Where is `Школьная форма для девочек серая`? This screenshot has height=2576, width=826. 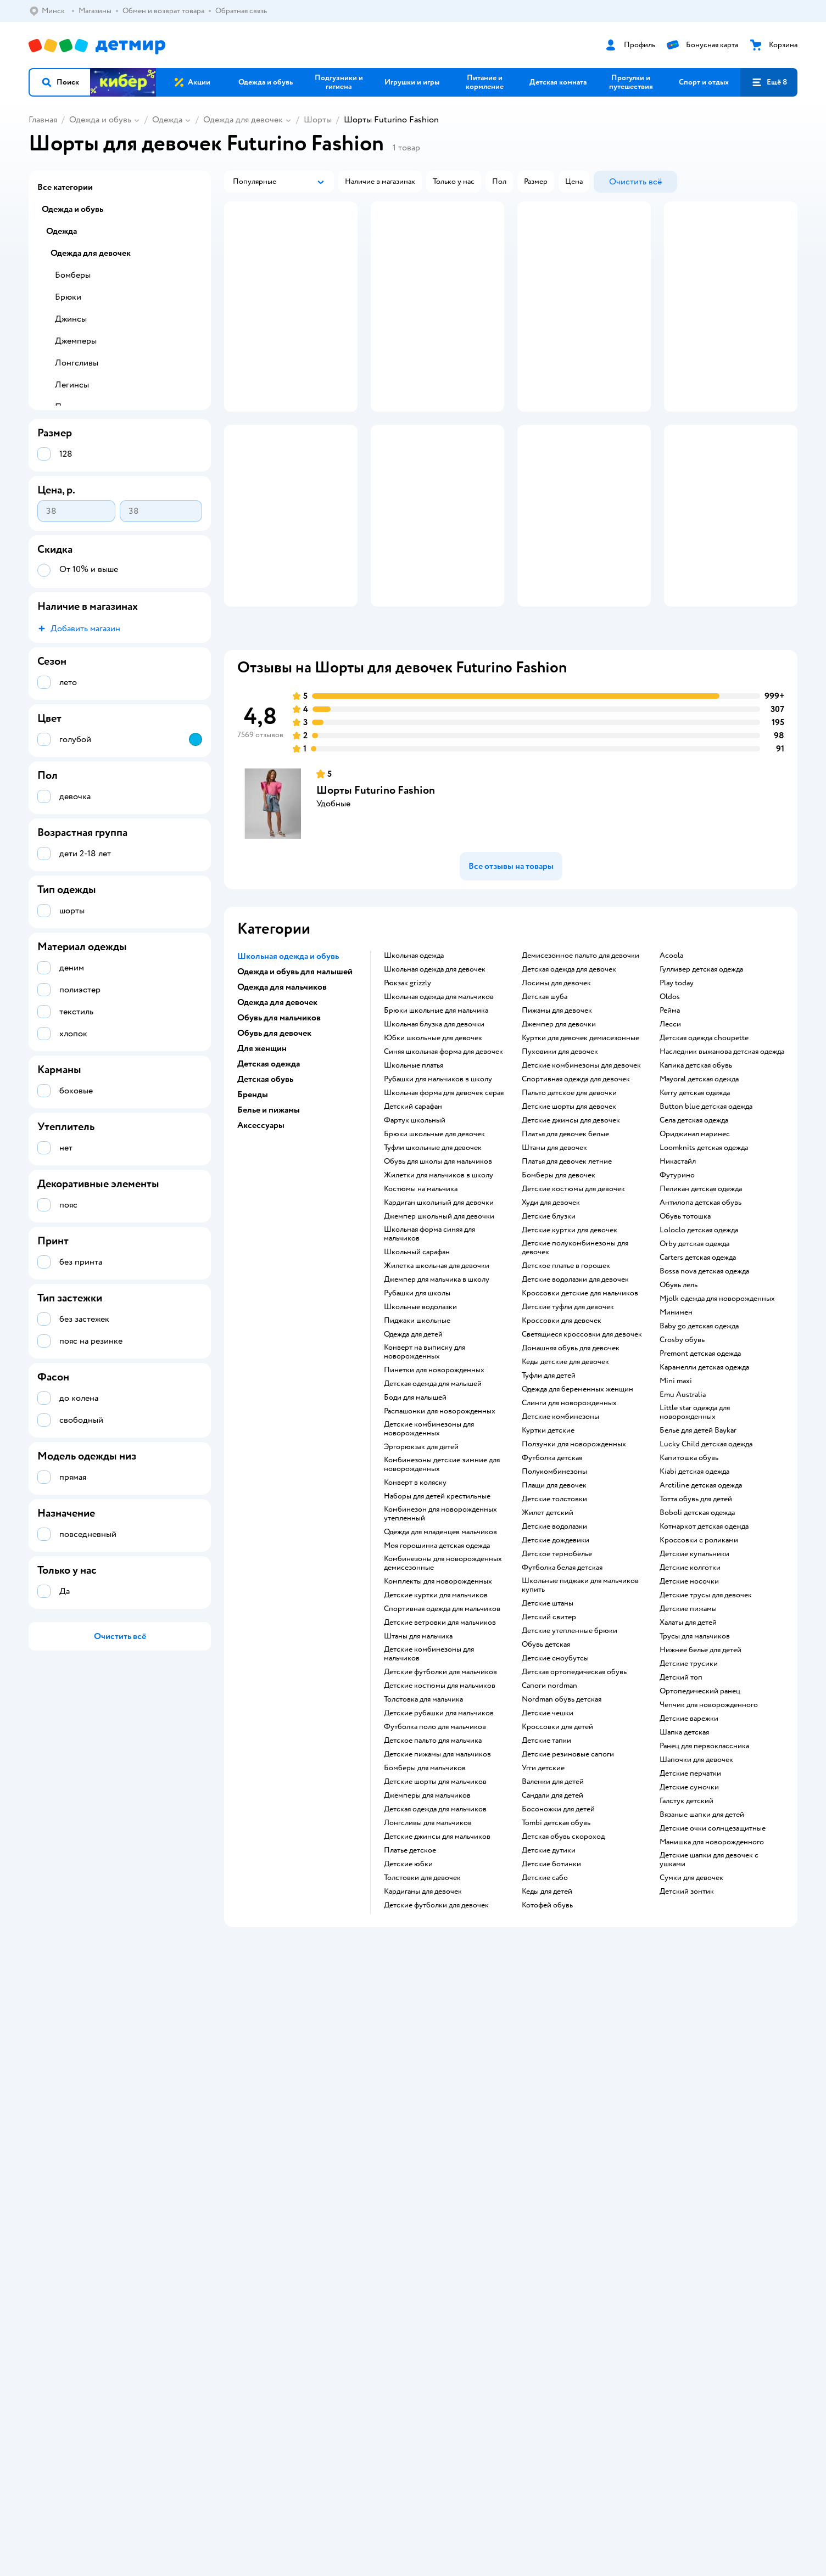
Школьная форма для девочек серая is located at coordinates (444, 1198).